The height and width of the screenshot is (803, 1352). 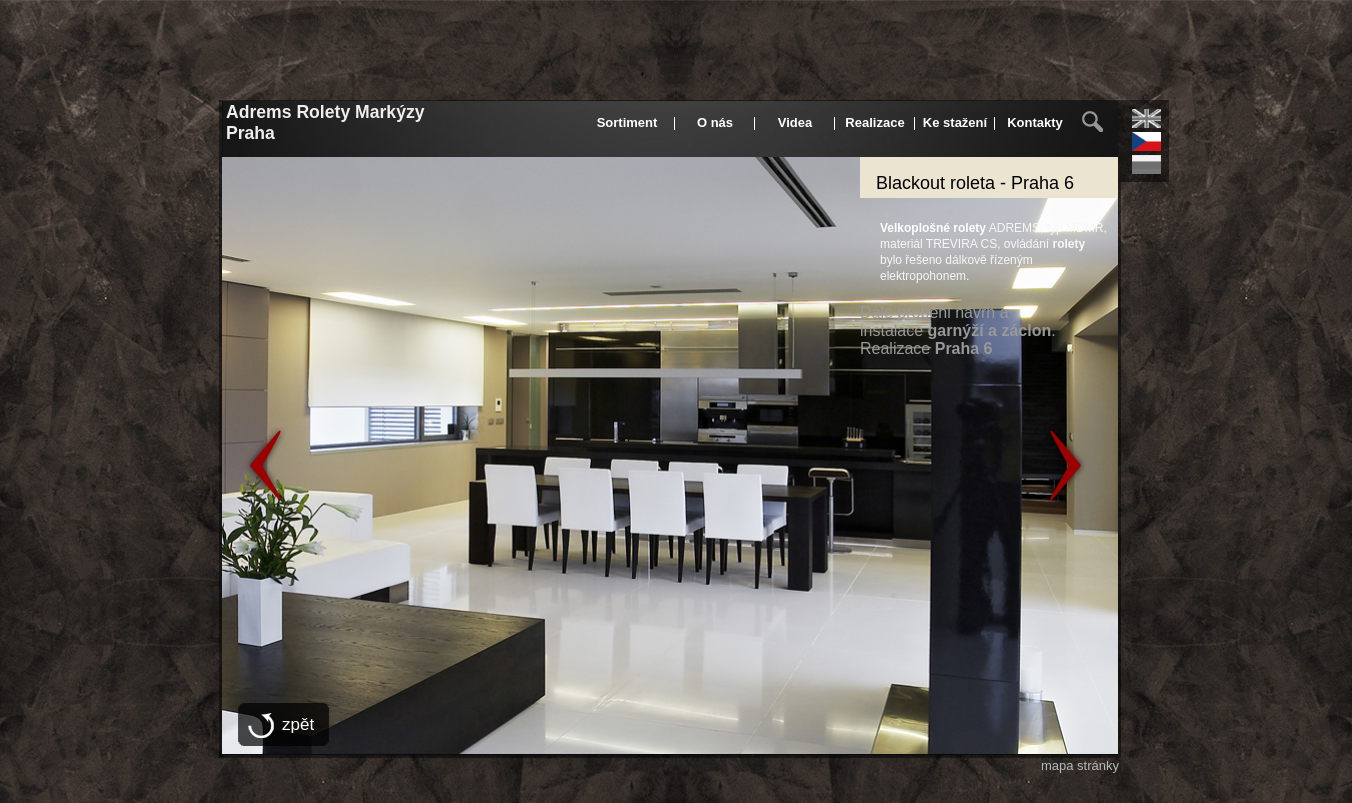 What do you see at coordinates (715, 122) in the screenshot?
I see `O nás` at bounding box center [715, 122].